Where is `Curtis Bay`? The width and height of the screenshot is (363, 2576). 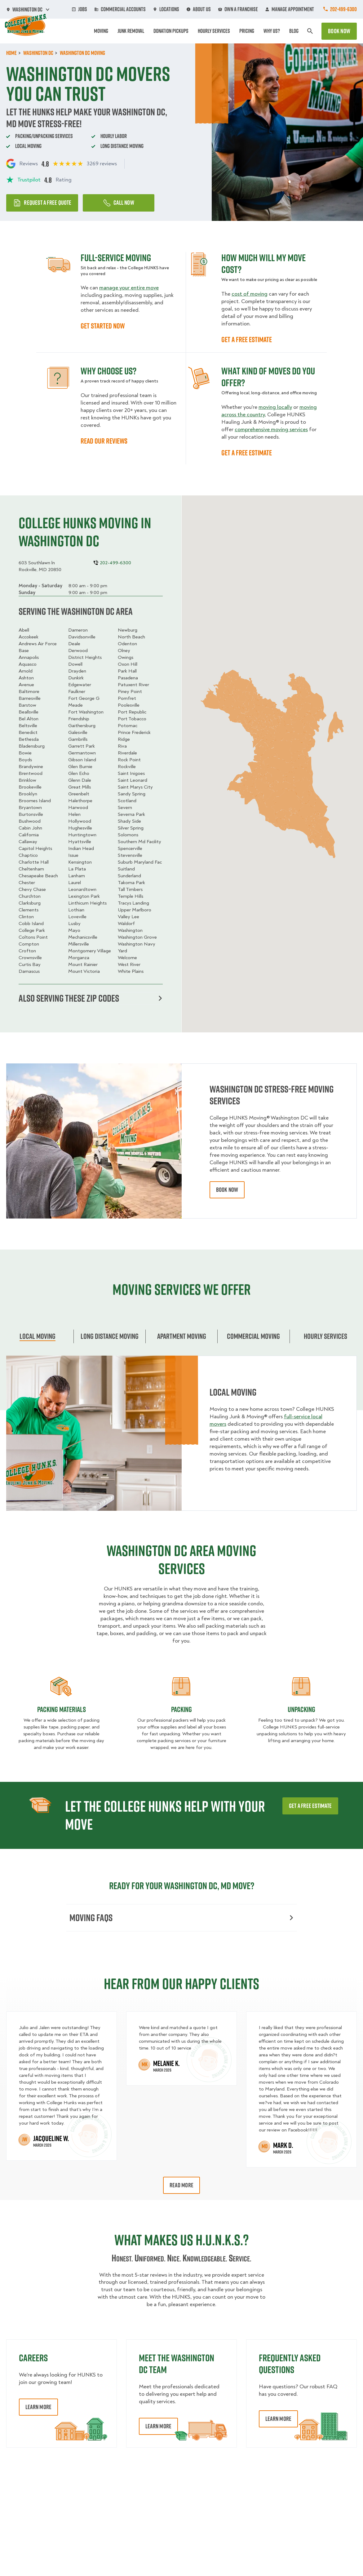 Curtis Bay is located at coordinates (30, 964).